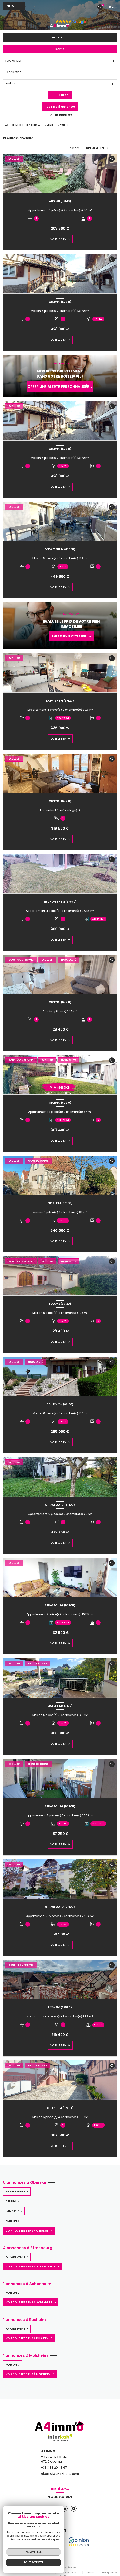  I want to click on Nos partenaires, so click(43, 2572).